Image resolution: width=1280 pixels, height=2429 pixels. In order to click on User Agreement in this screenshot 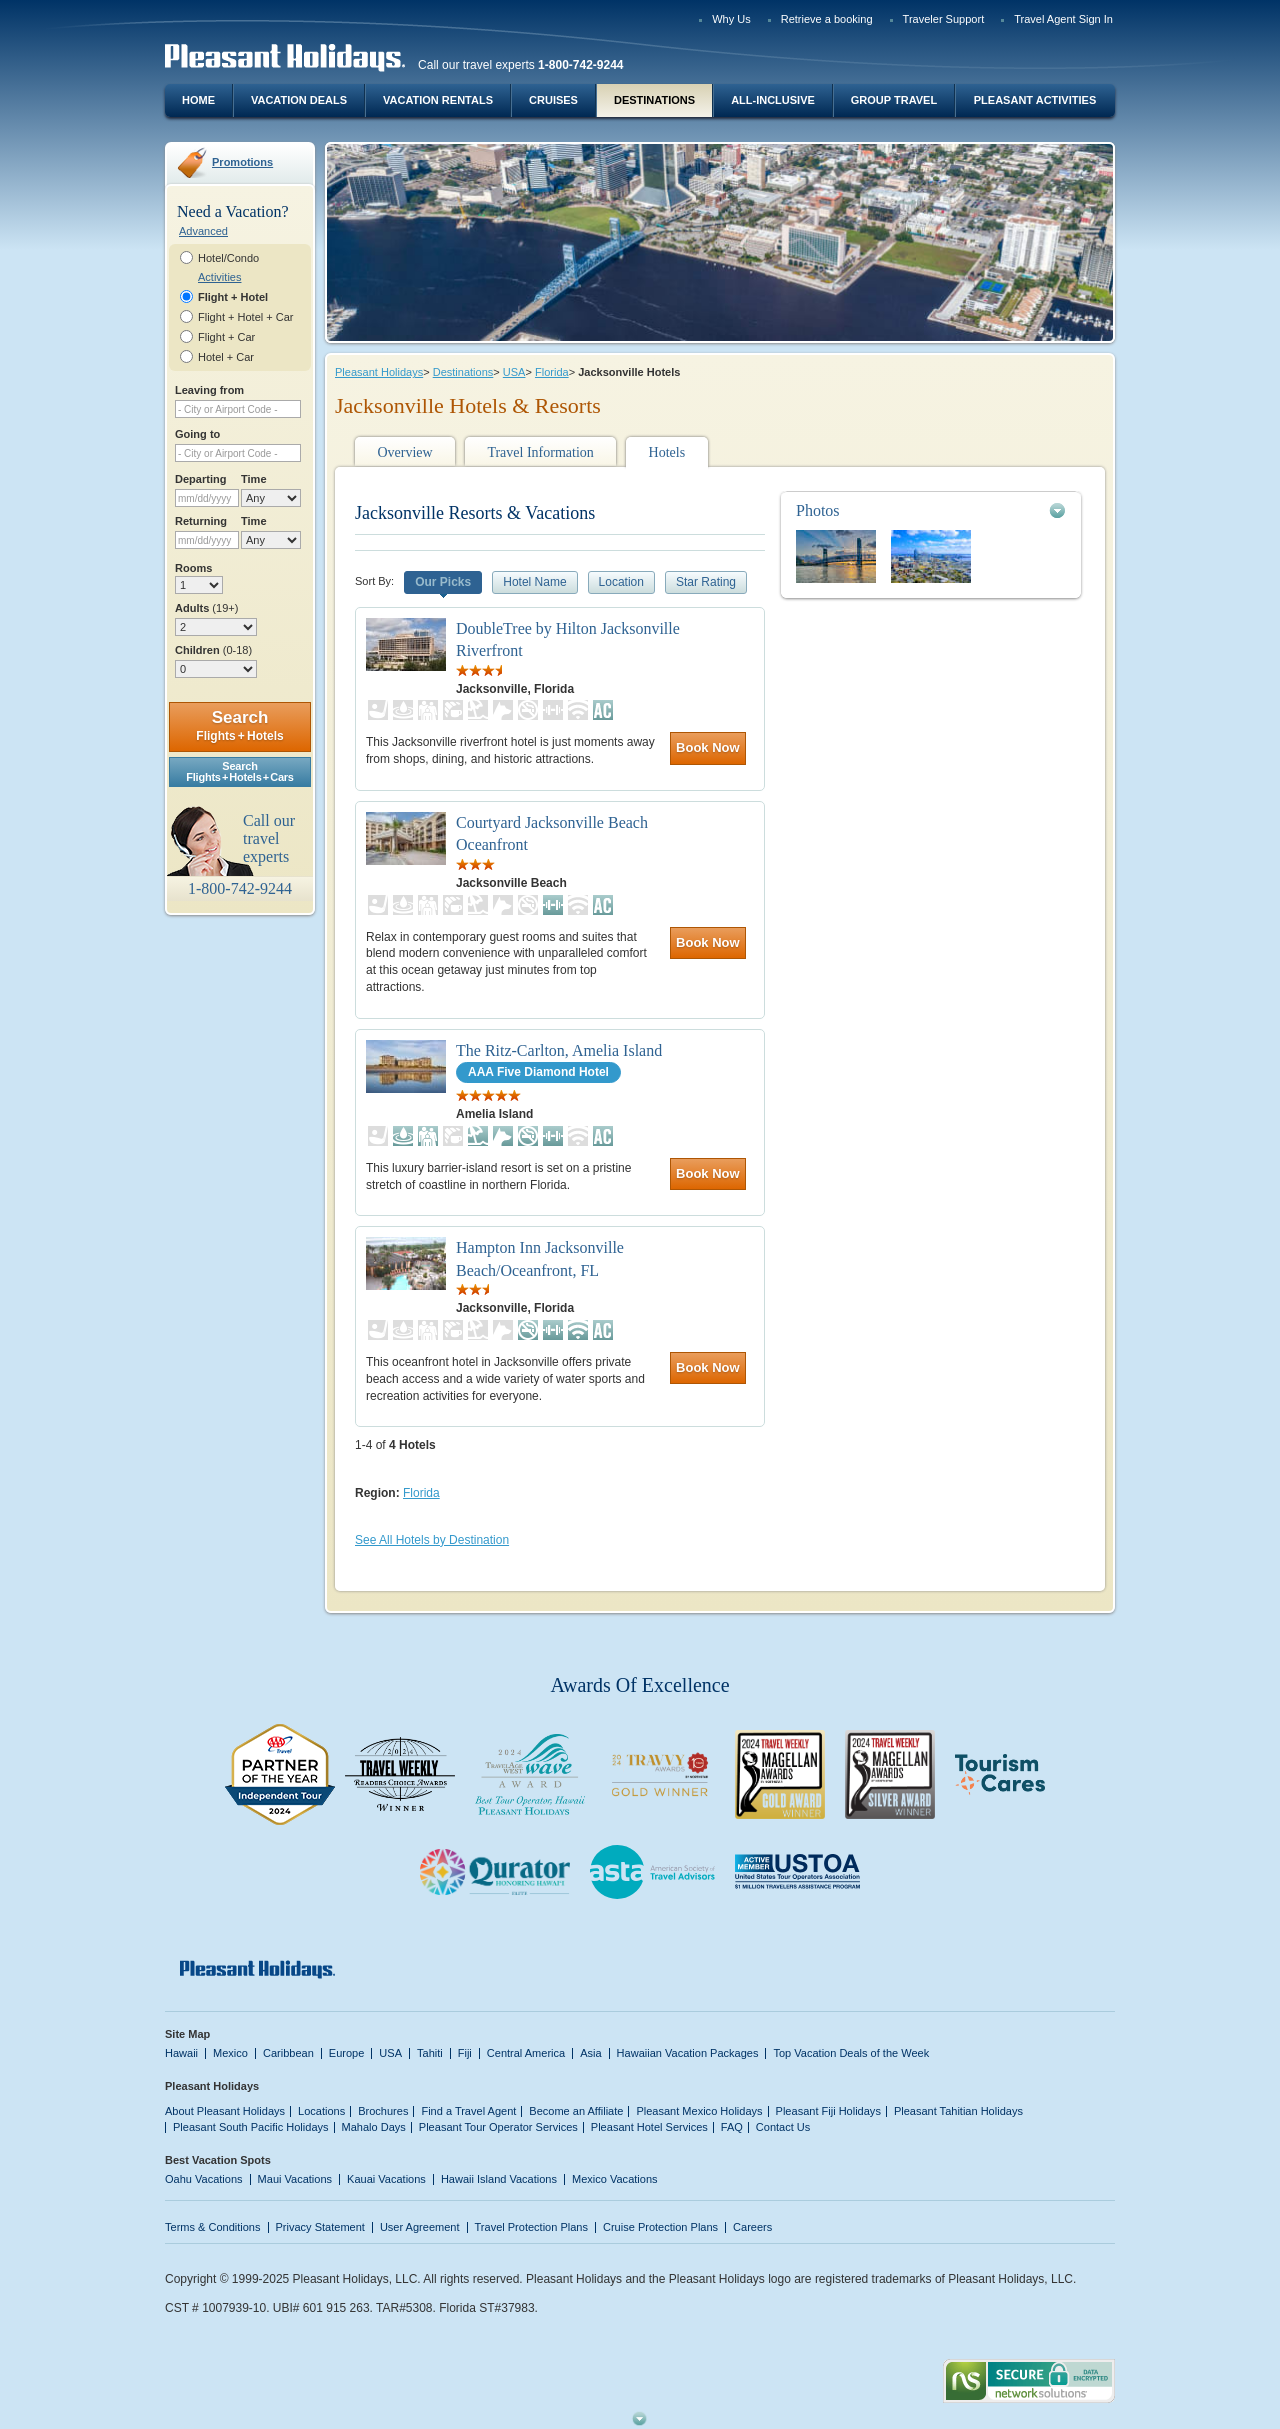, I will do `click(420, 2227)`.